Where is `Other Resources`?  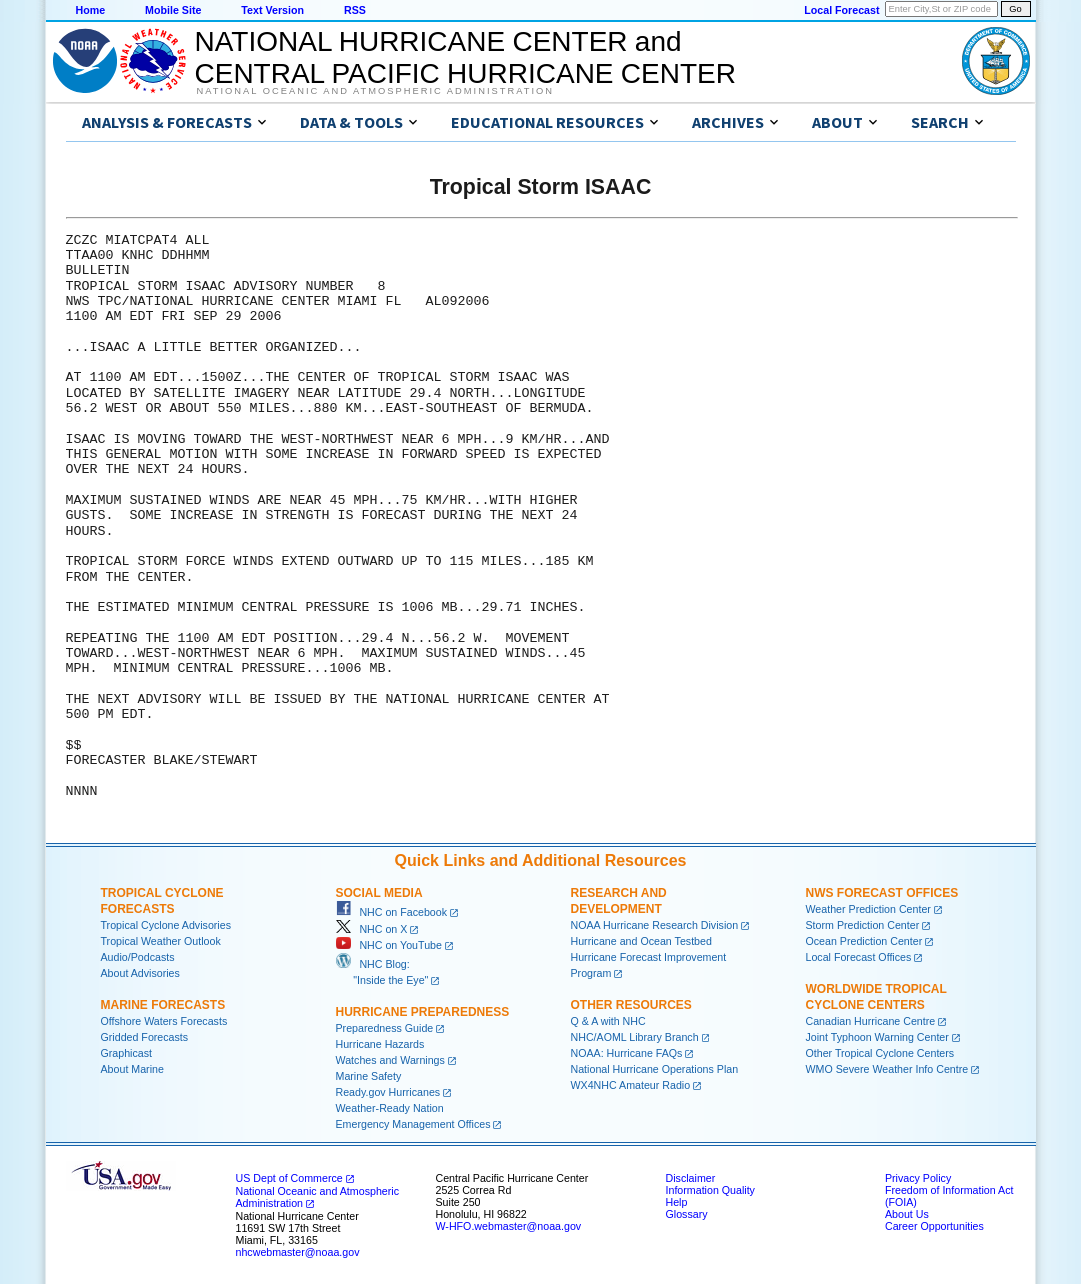
Other Resources is located at coordinates (631, 1005).